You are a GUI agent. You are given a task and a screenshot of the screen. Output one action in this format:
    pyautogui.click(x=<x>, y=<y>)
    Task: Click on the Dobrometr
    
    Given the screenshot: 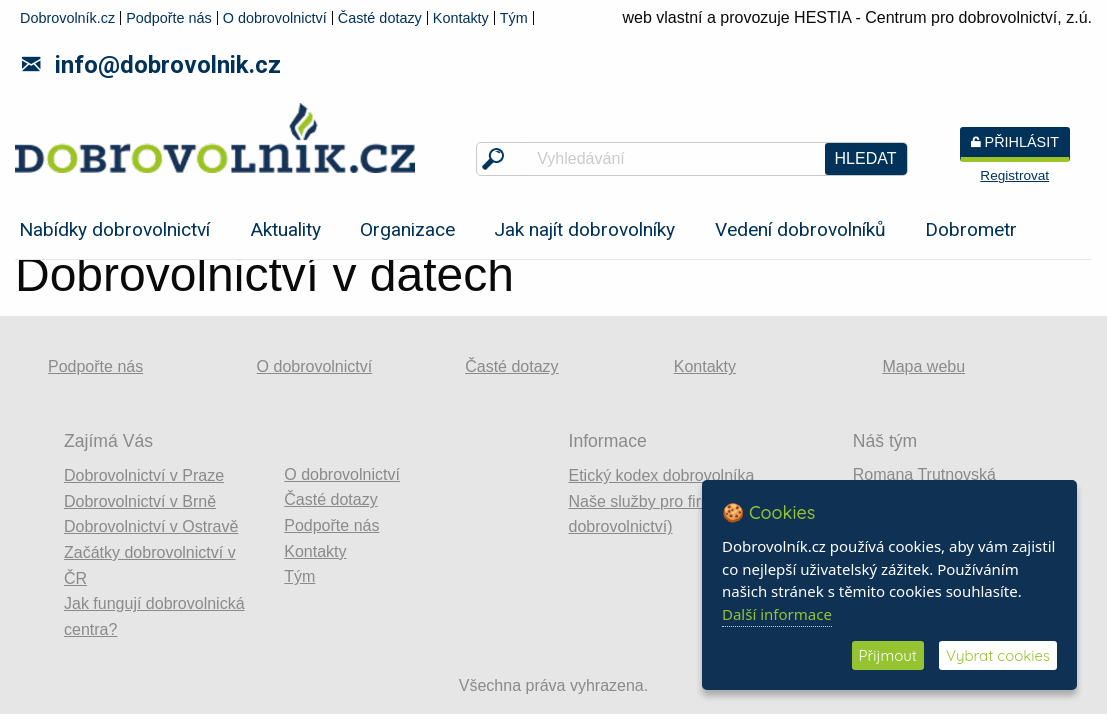 What is the action you would take?
    pyautogui.click(x=971, y=229)
    